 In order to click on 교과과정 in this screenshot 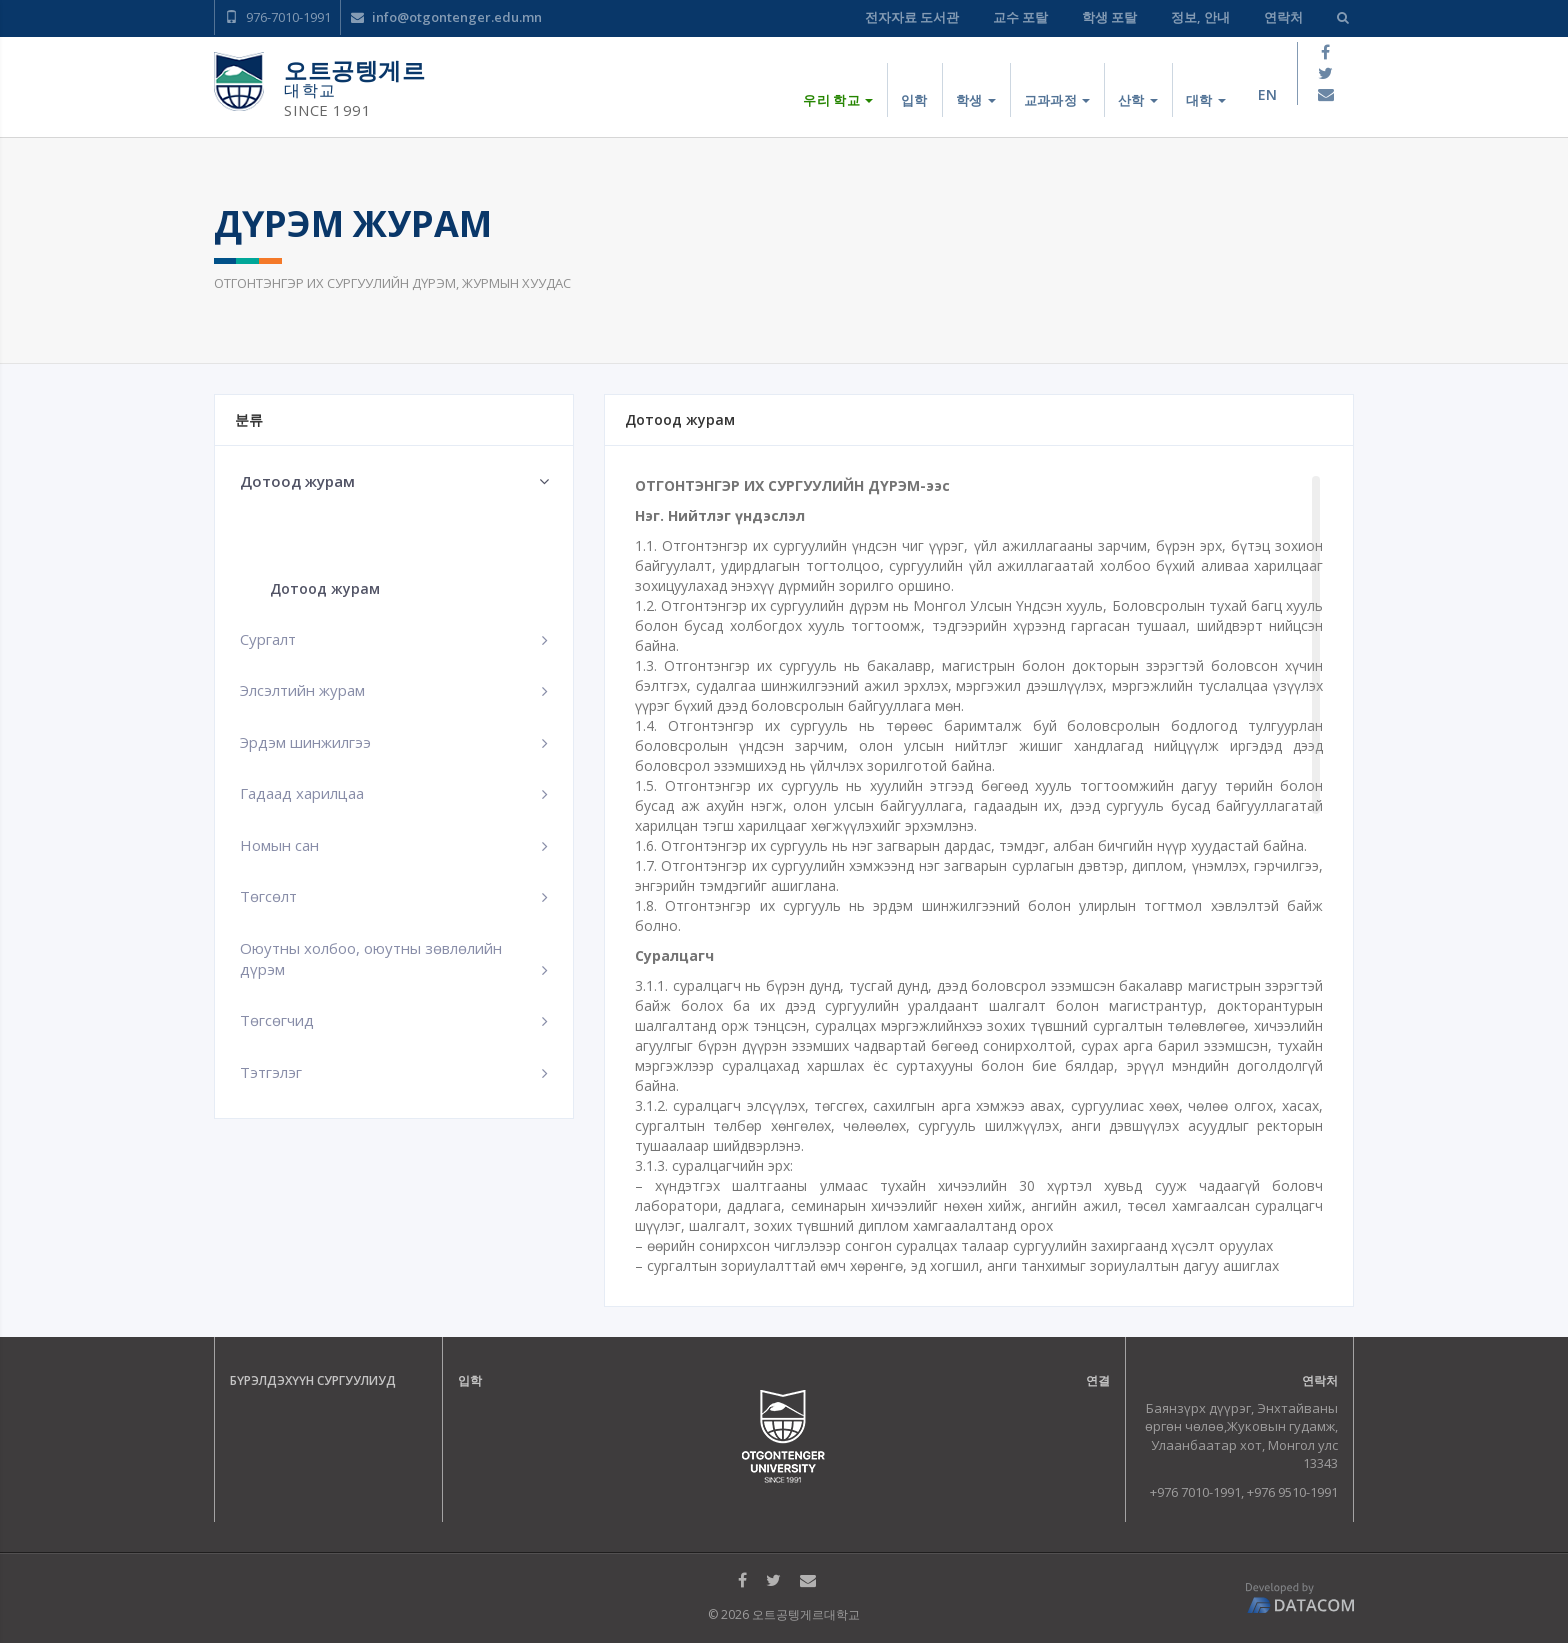, I will do `click(1057, 100)`.